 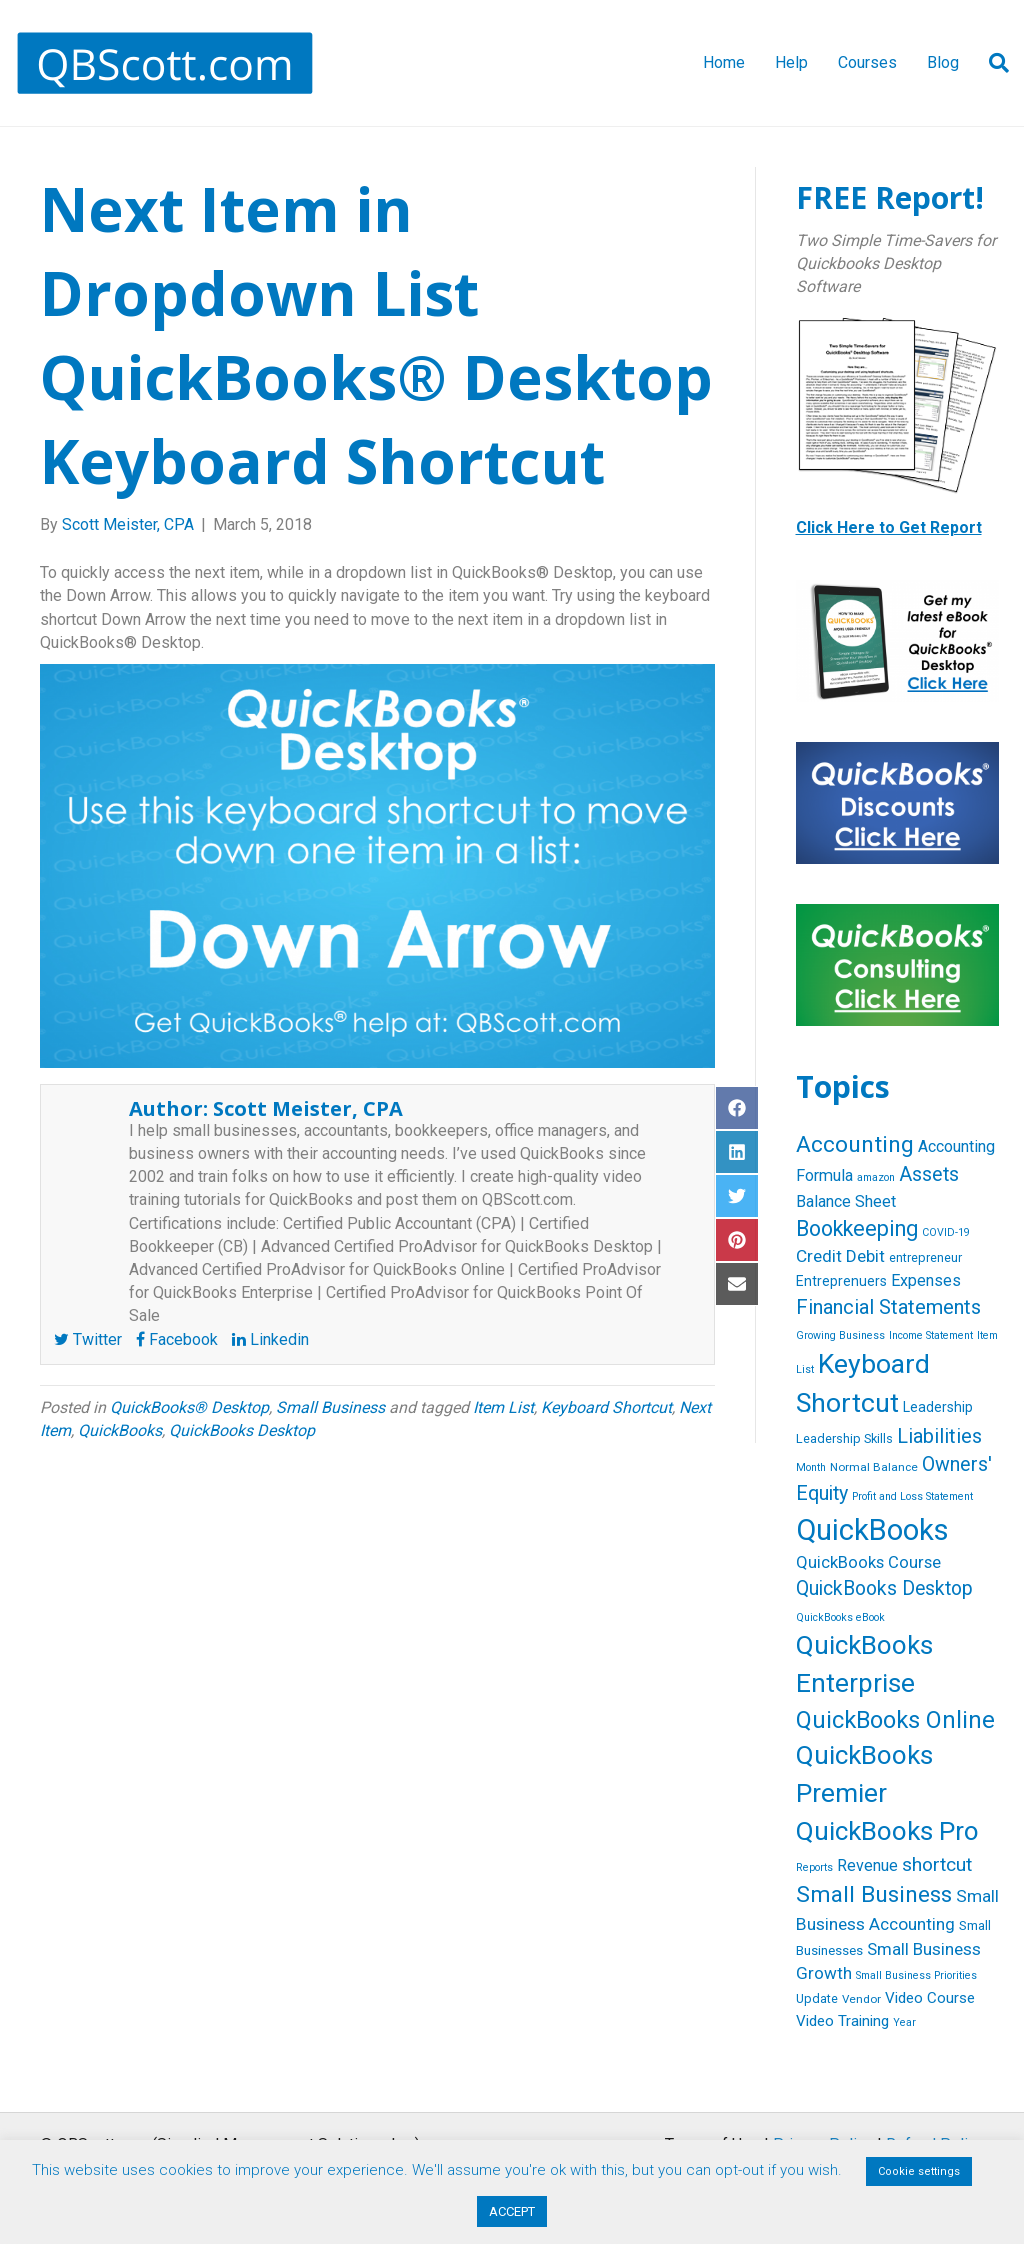 What do you see at coordinates (242, 1430) in the screenshot?
I see `QuickBooks Desktop` at bounding box center [242, 1430].